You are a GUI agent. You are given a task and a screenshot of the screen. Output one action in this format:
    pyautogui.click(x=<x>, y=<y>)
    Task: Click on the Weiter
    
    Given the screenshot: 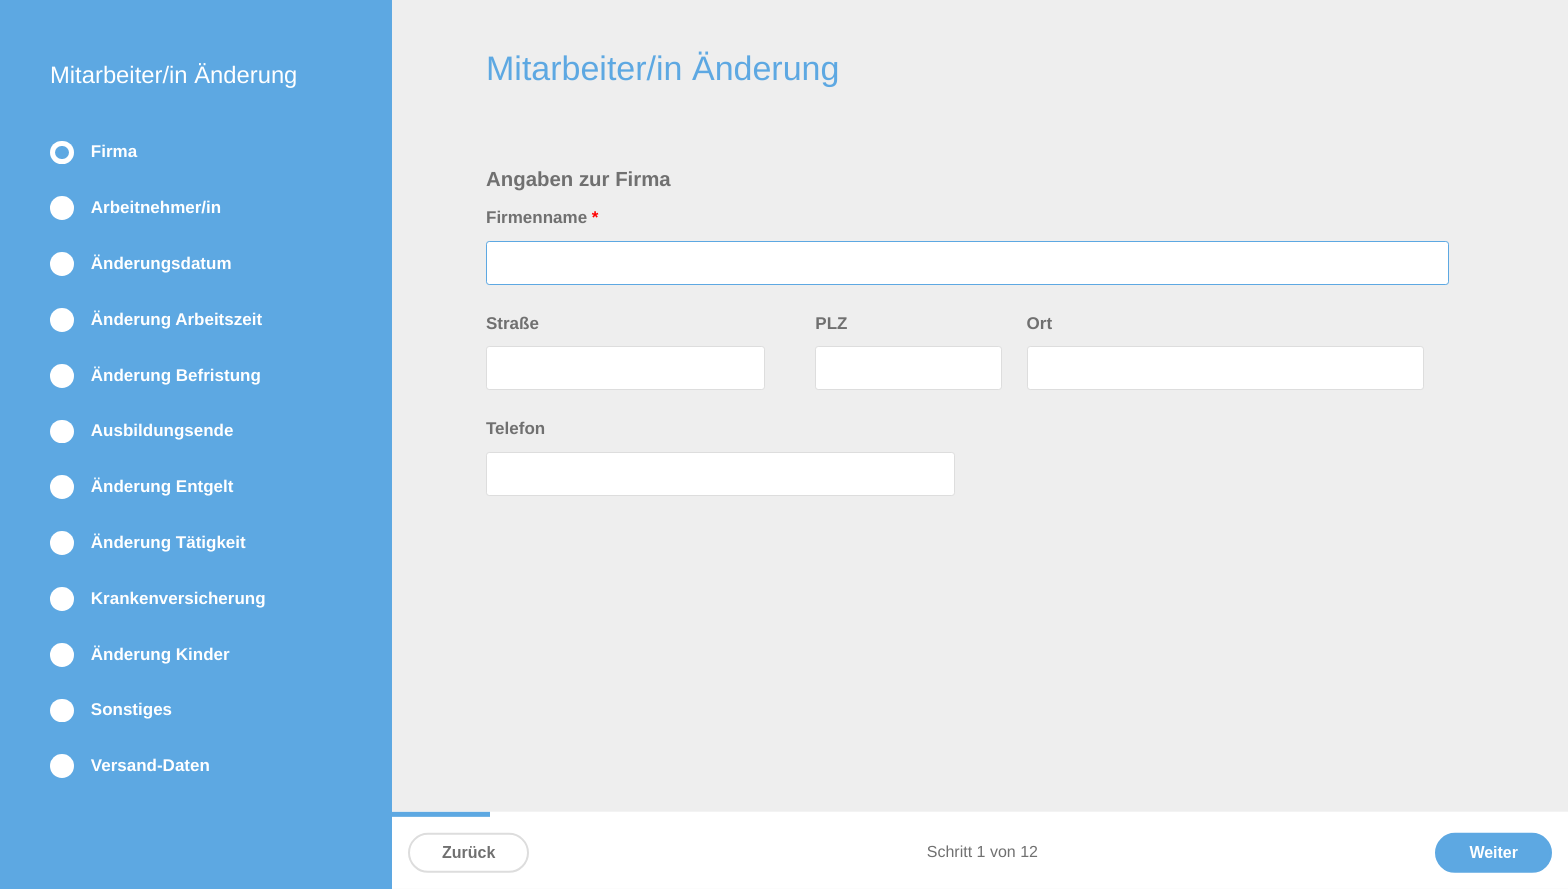 What is the action you would take?
    pyautogui.click(x=1493, y=852)
    